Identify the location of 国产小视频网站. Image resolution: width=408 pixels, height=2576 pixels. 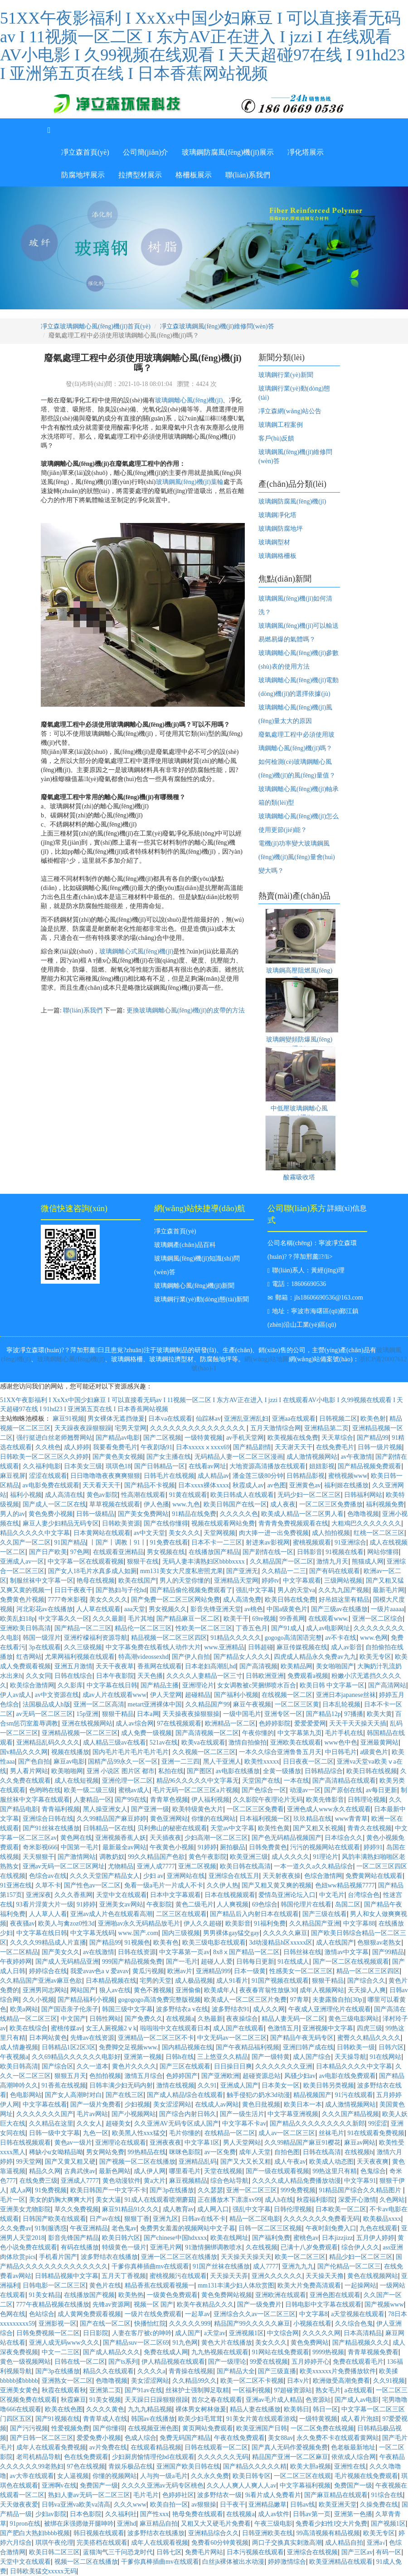
(134, 2114).